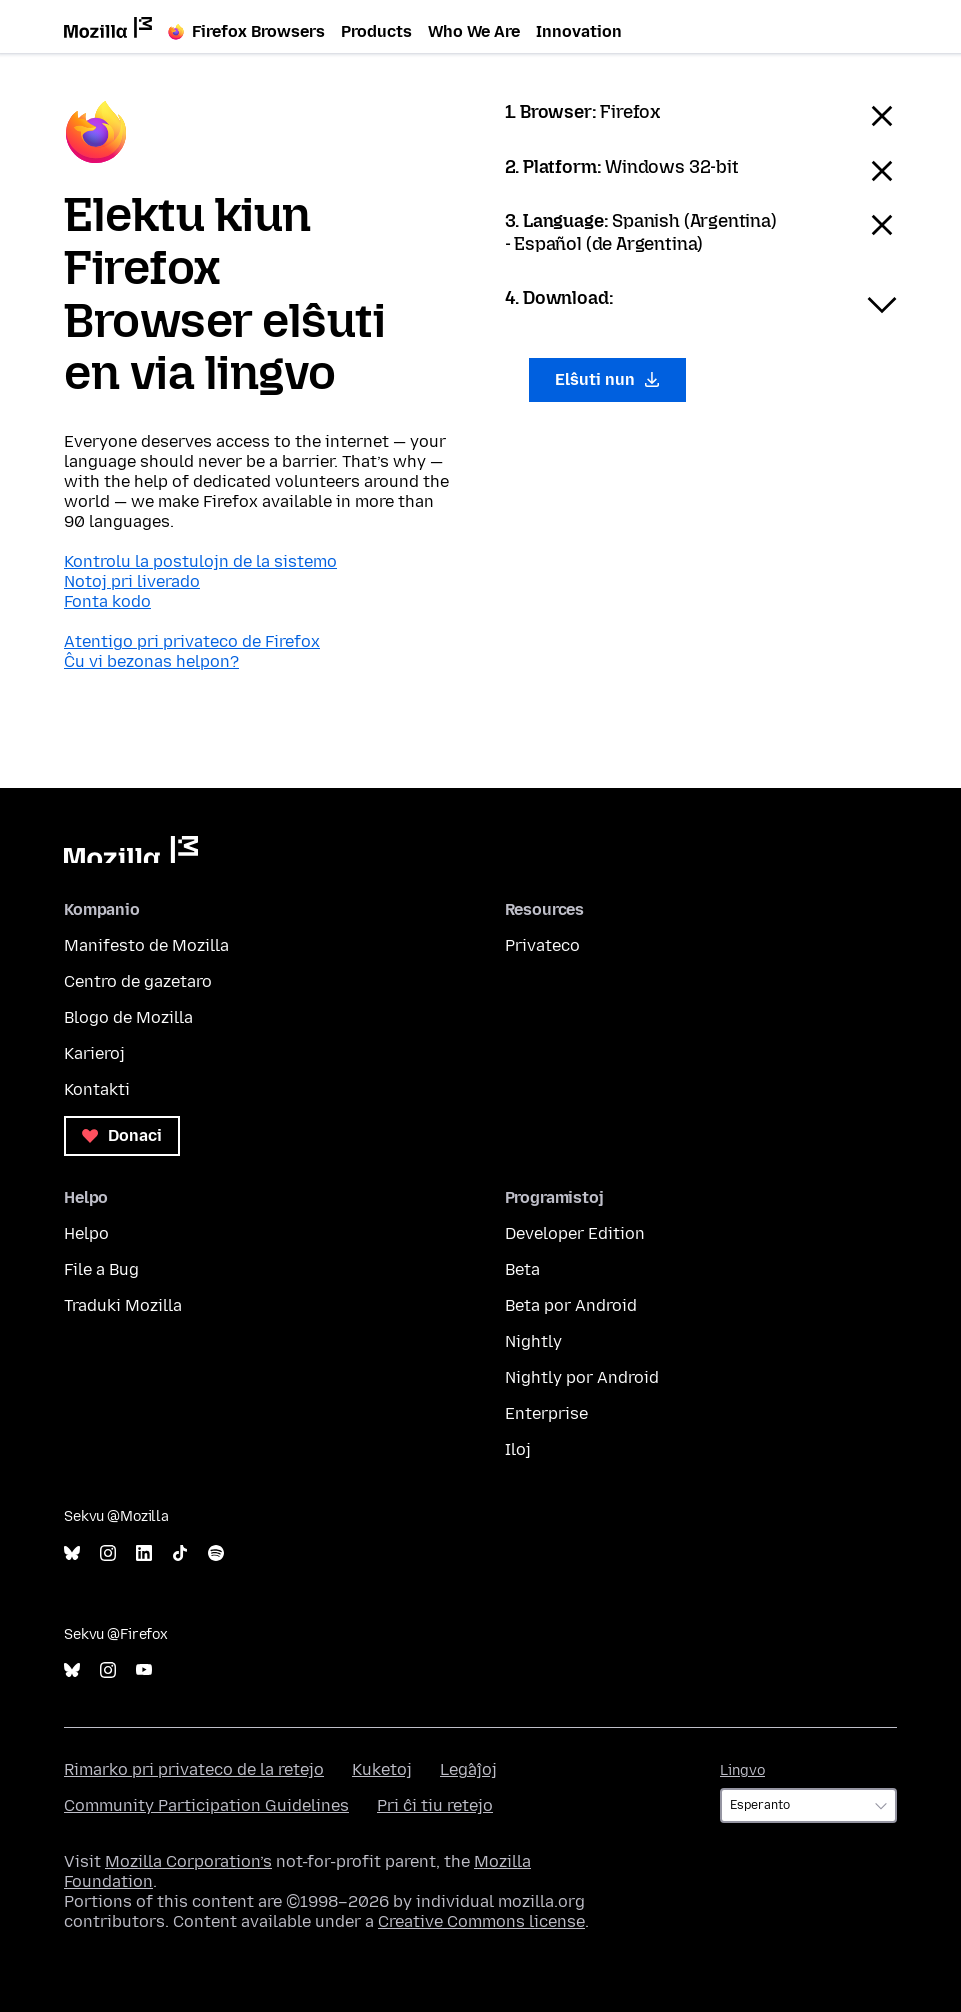 The width and height of the screenshot is (961, 2012). I want to click on LinkedIn, so click(144, 1553).